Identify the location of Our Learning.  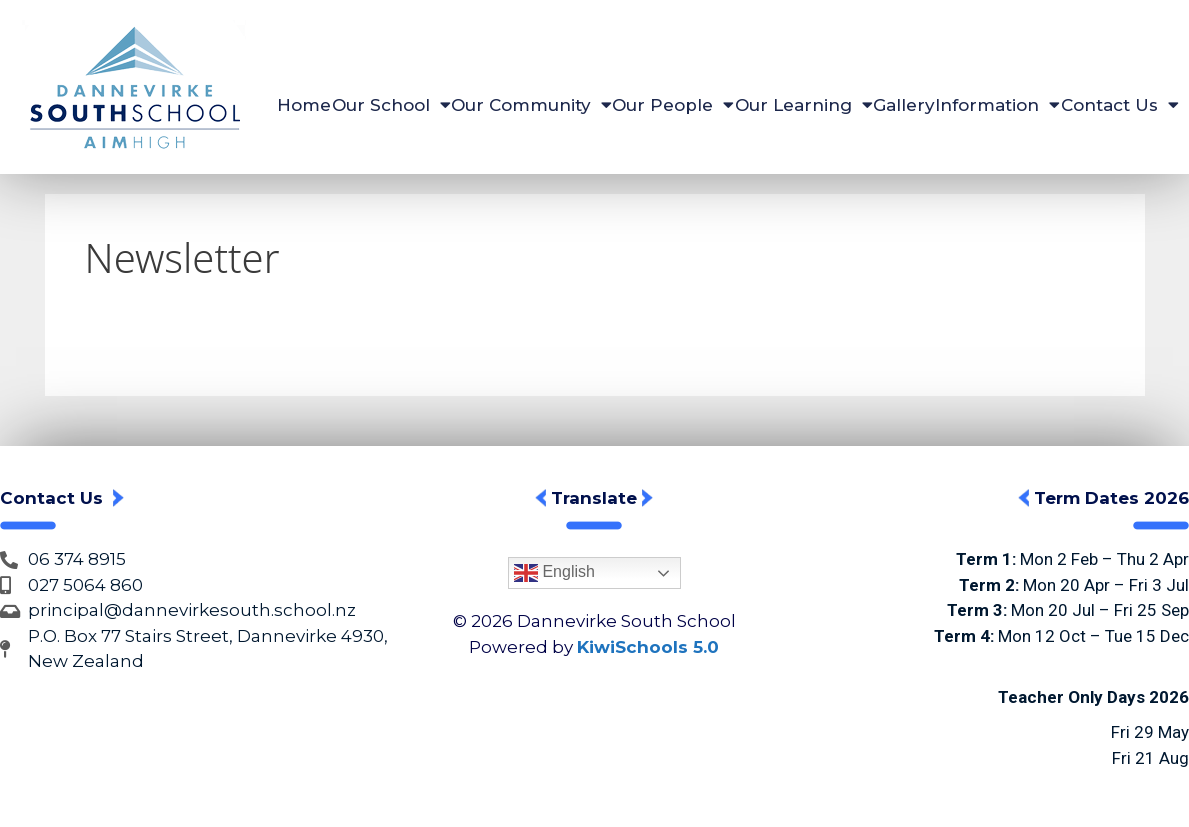
(804, 104).